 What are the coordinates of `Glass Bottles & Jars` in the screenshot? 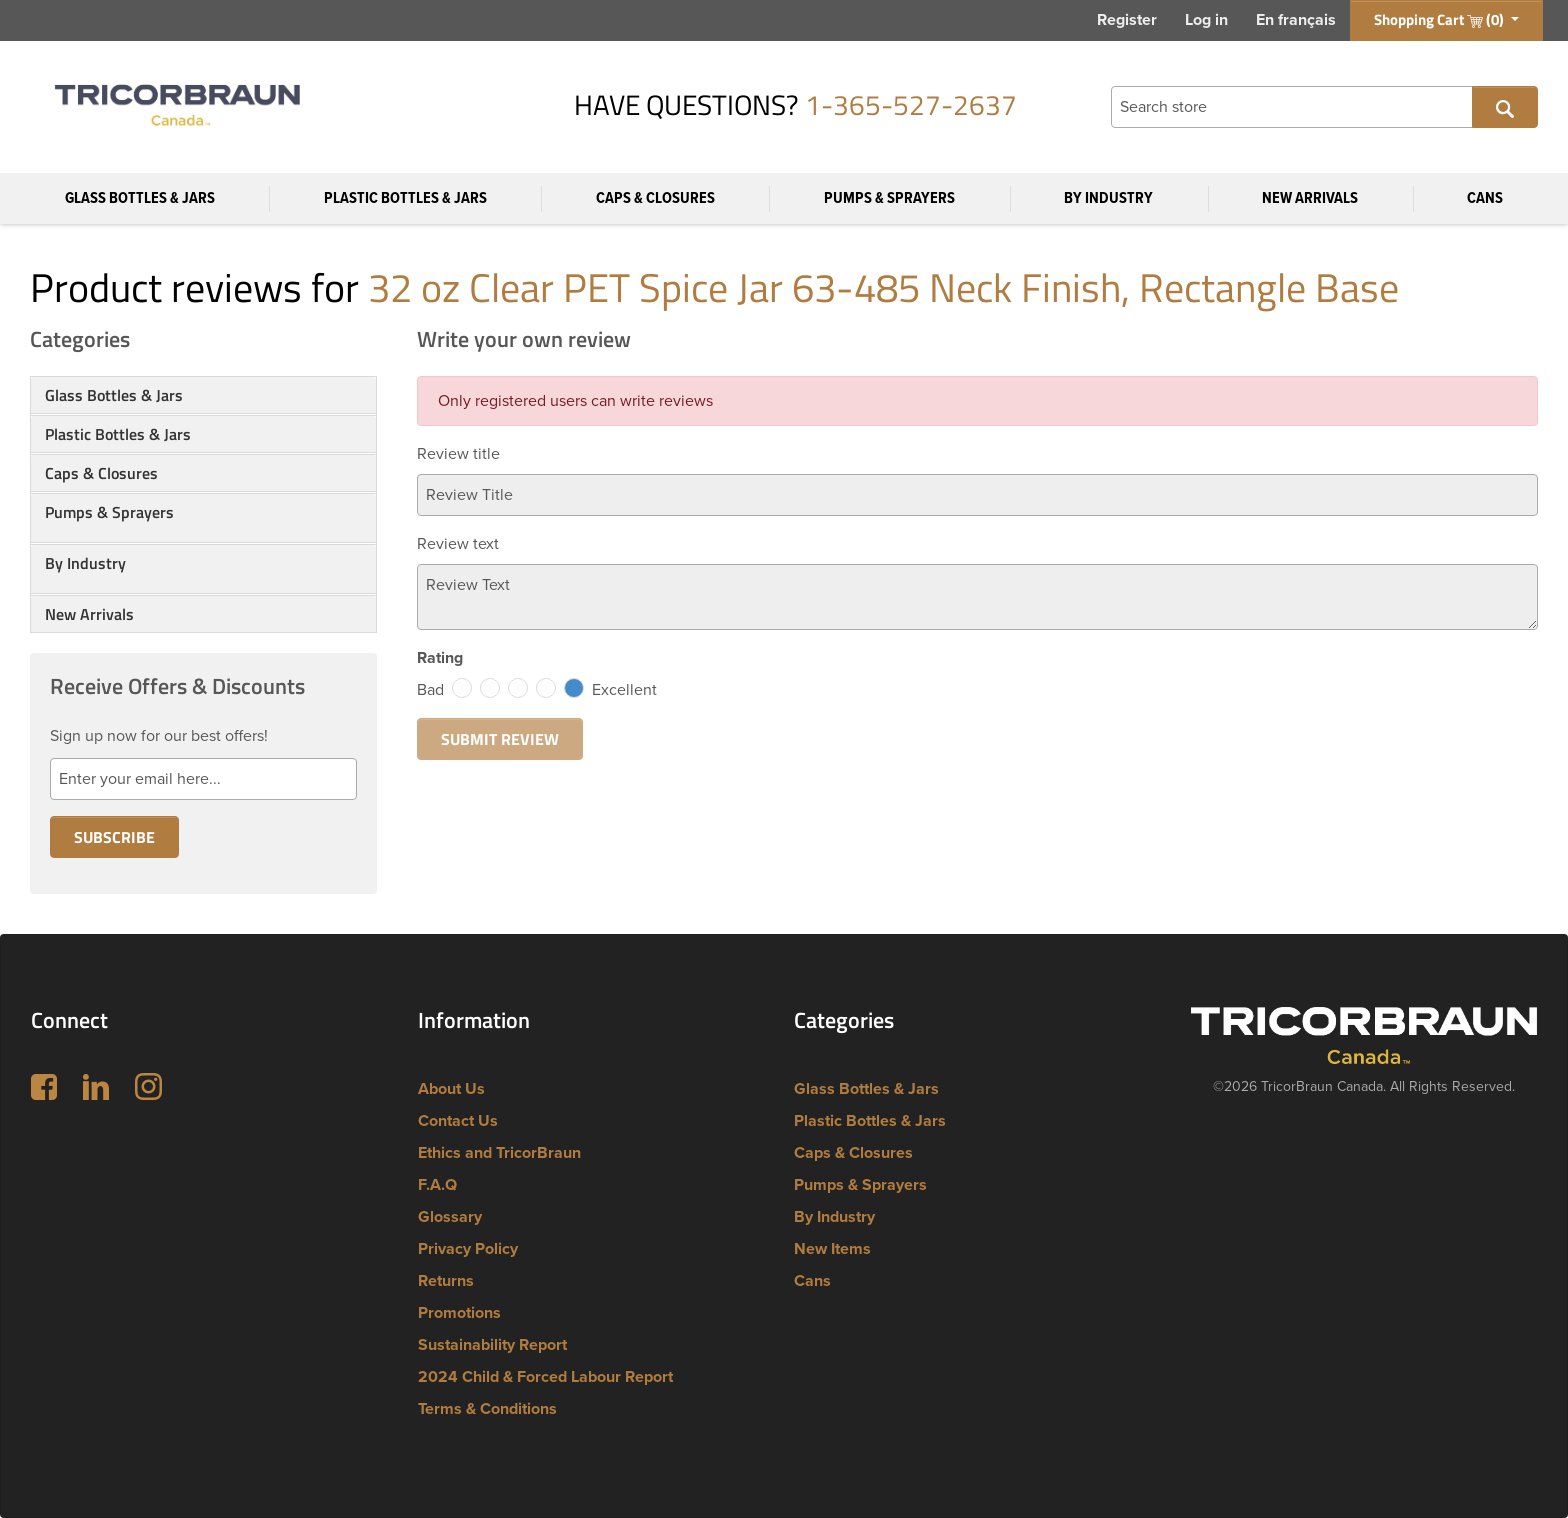 It's located at (140, 198).